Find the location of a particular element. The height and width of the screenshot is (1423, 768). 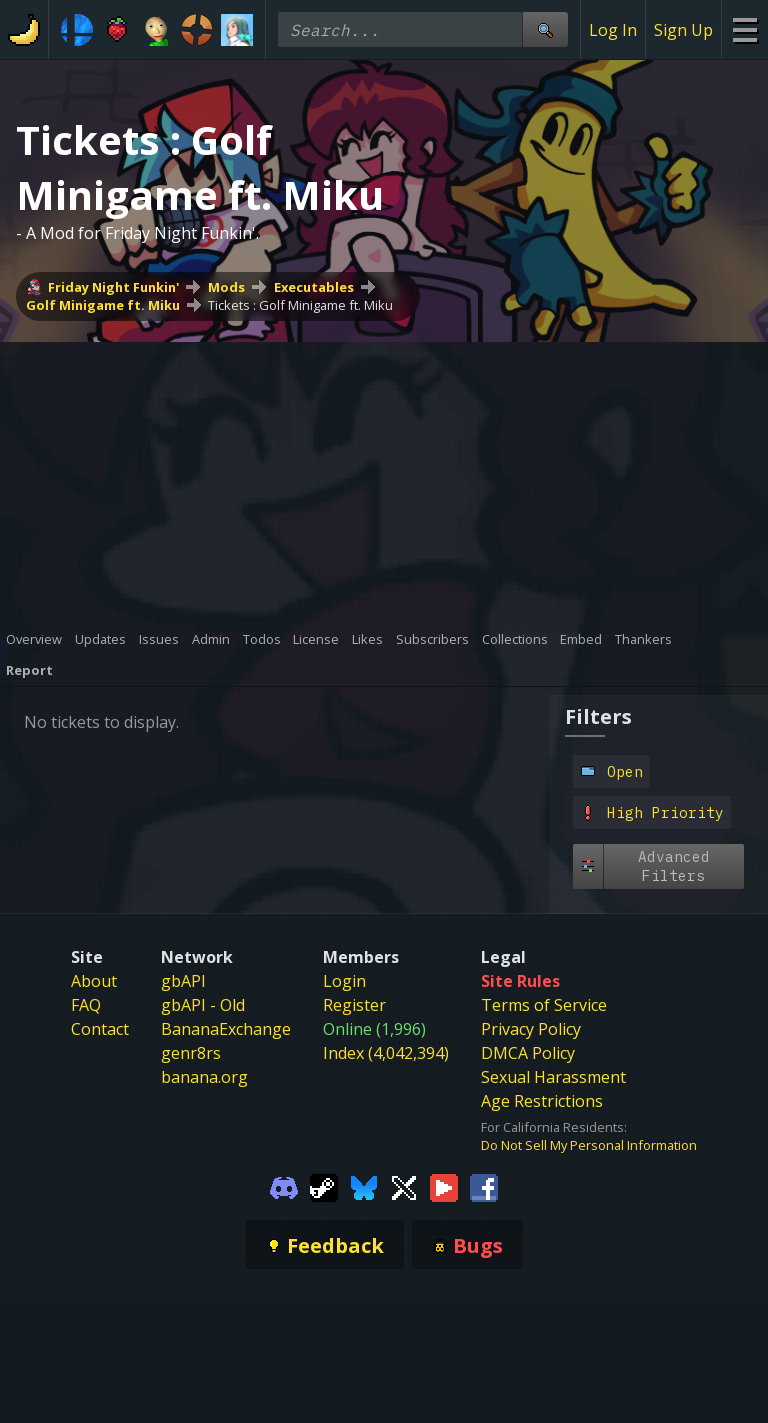

Do Not Sell My Personal Information is located at coordinates (589, 1145).